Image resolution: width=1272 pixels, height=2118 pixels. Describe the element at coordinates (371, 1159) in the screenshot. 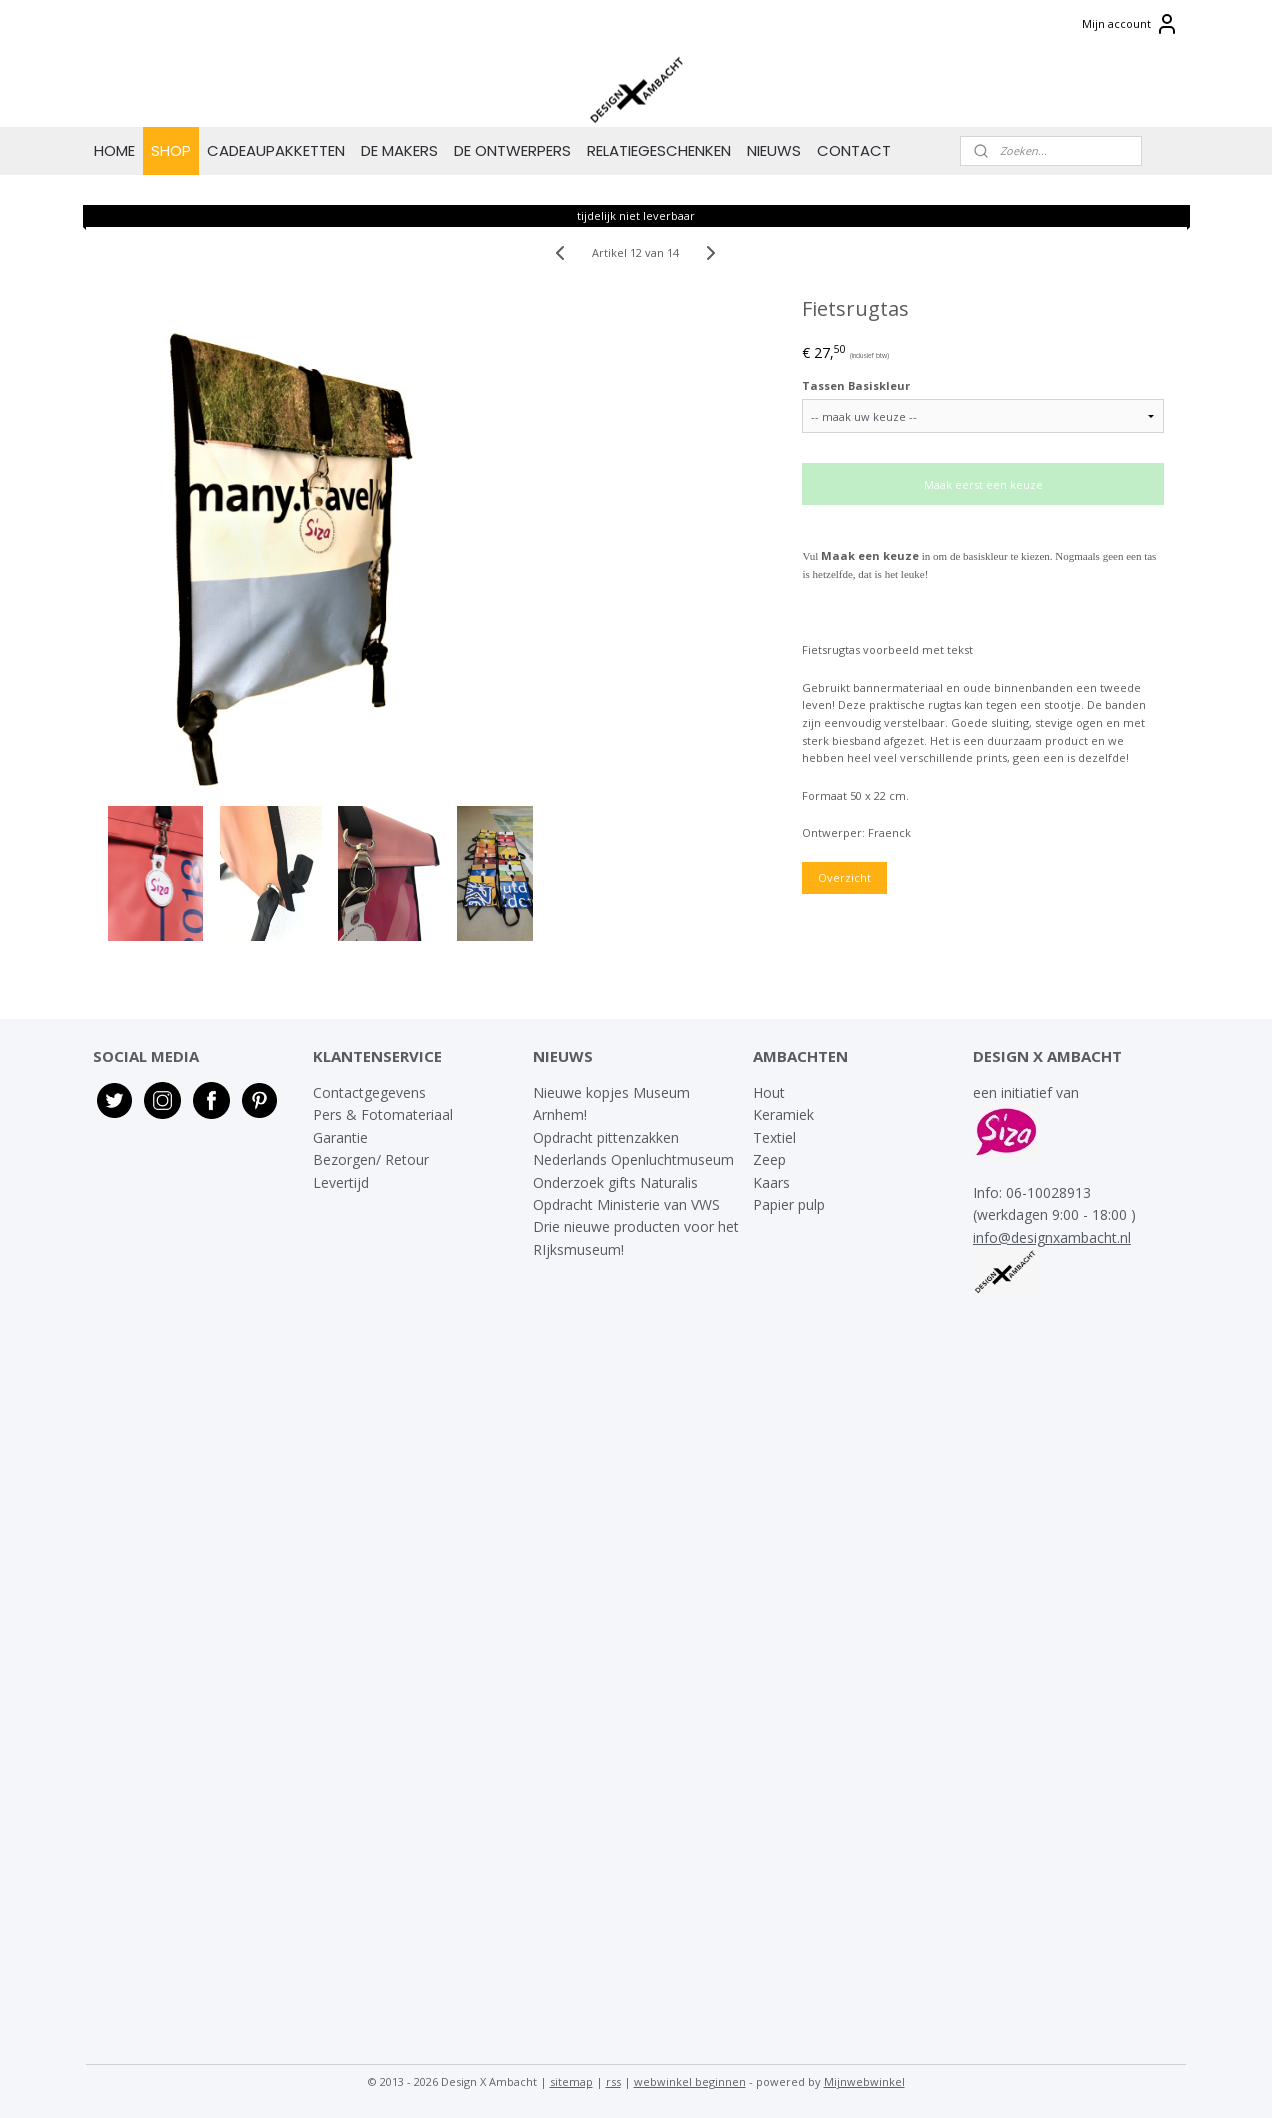

I see `Bezorgen/ Retour` at that location.